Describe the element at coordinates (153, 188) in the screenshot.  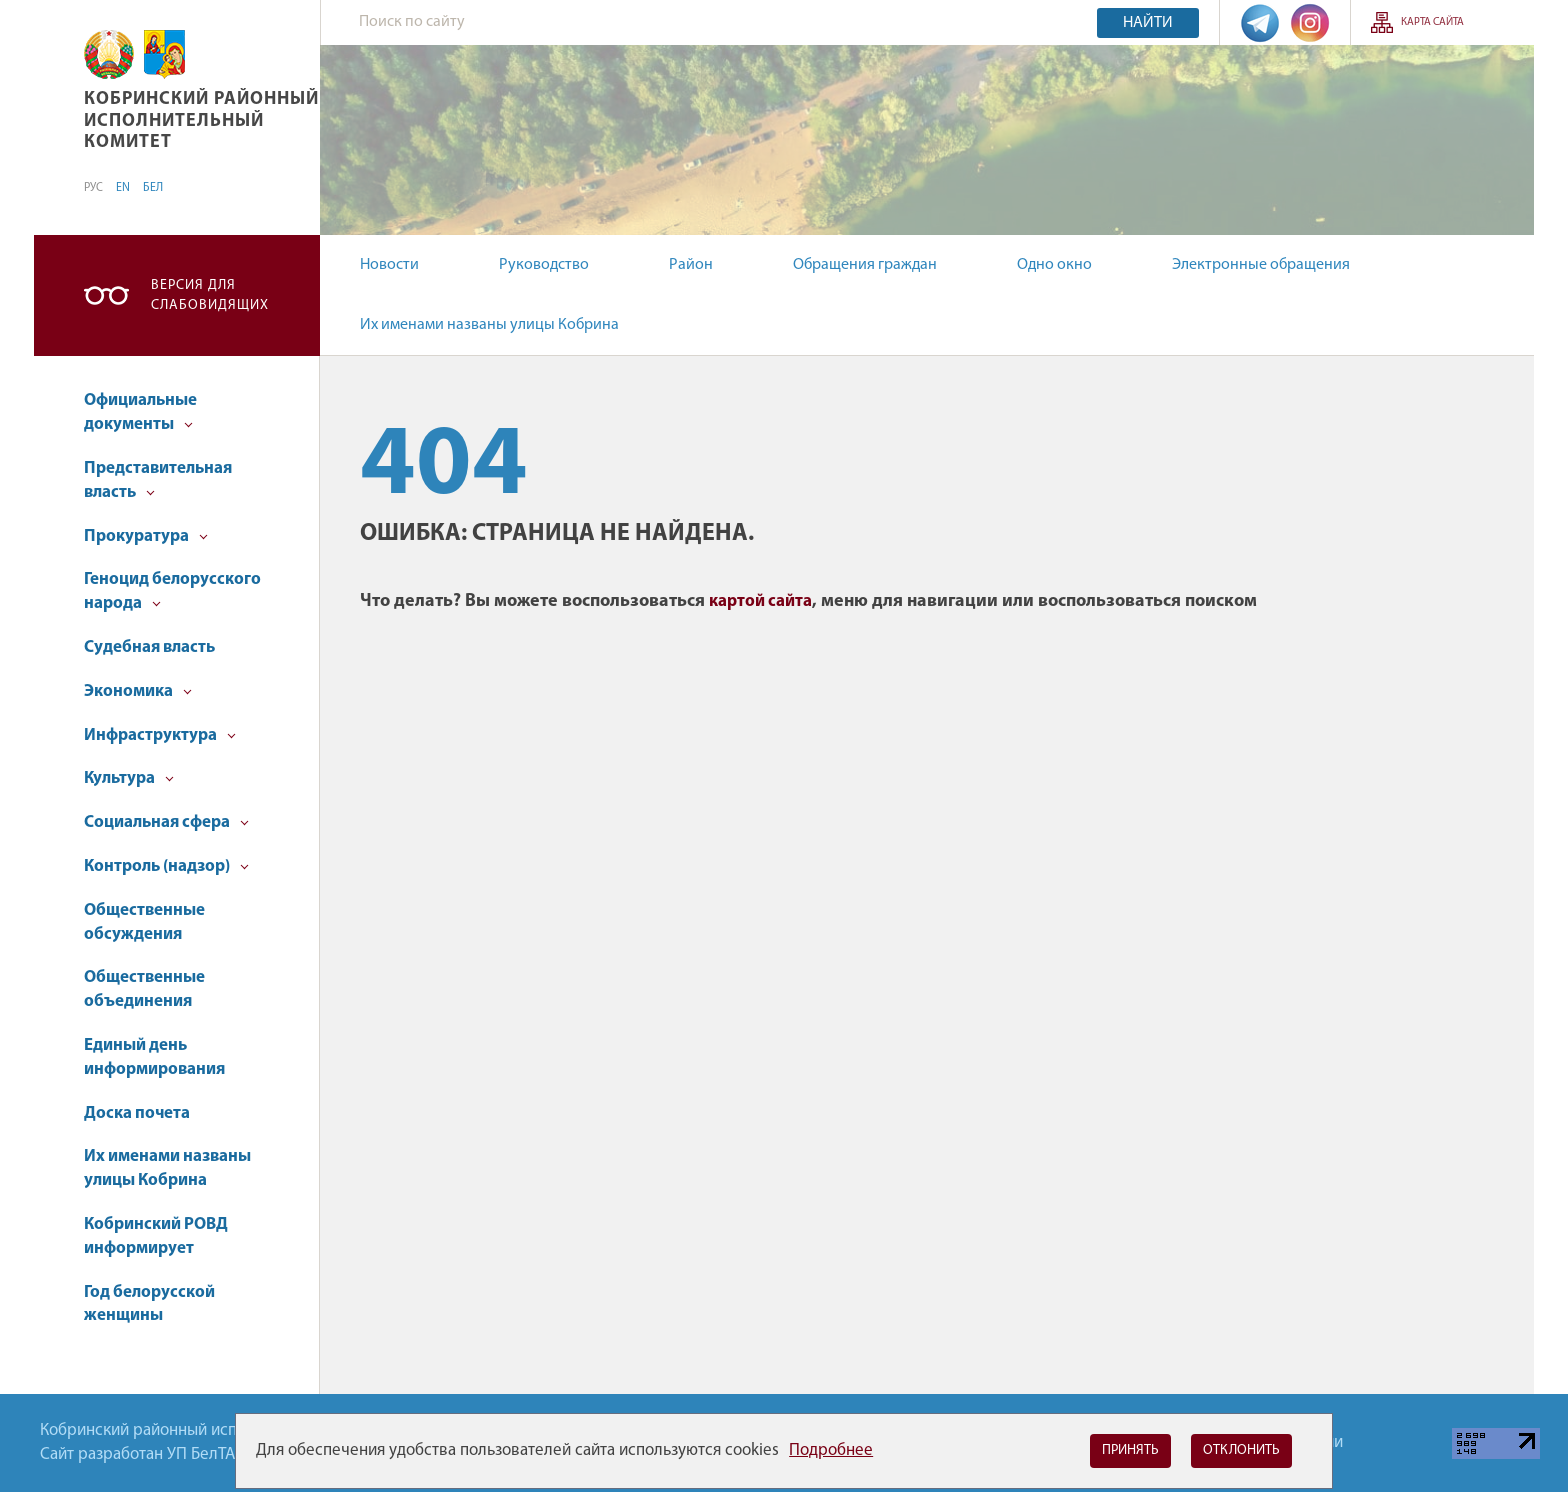
I see `БЕЛ` at that location.